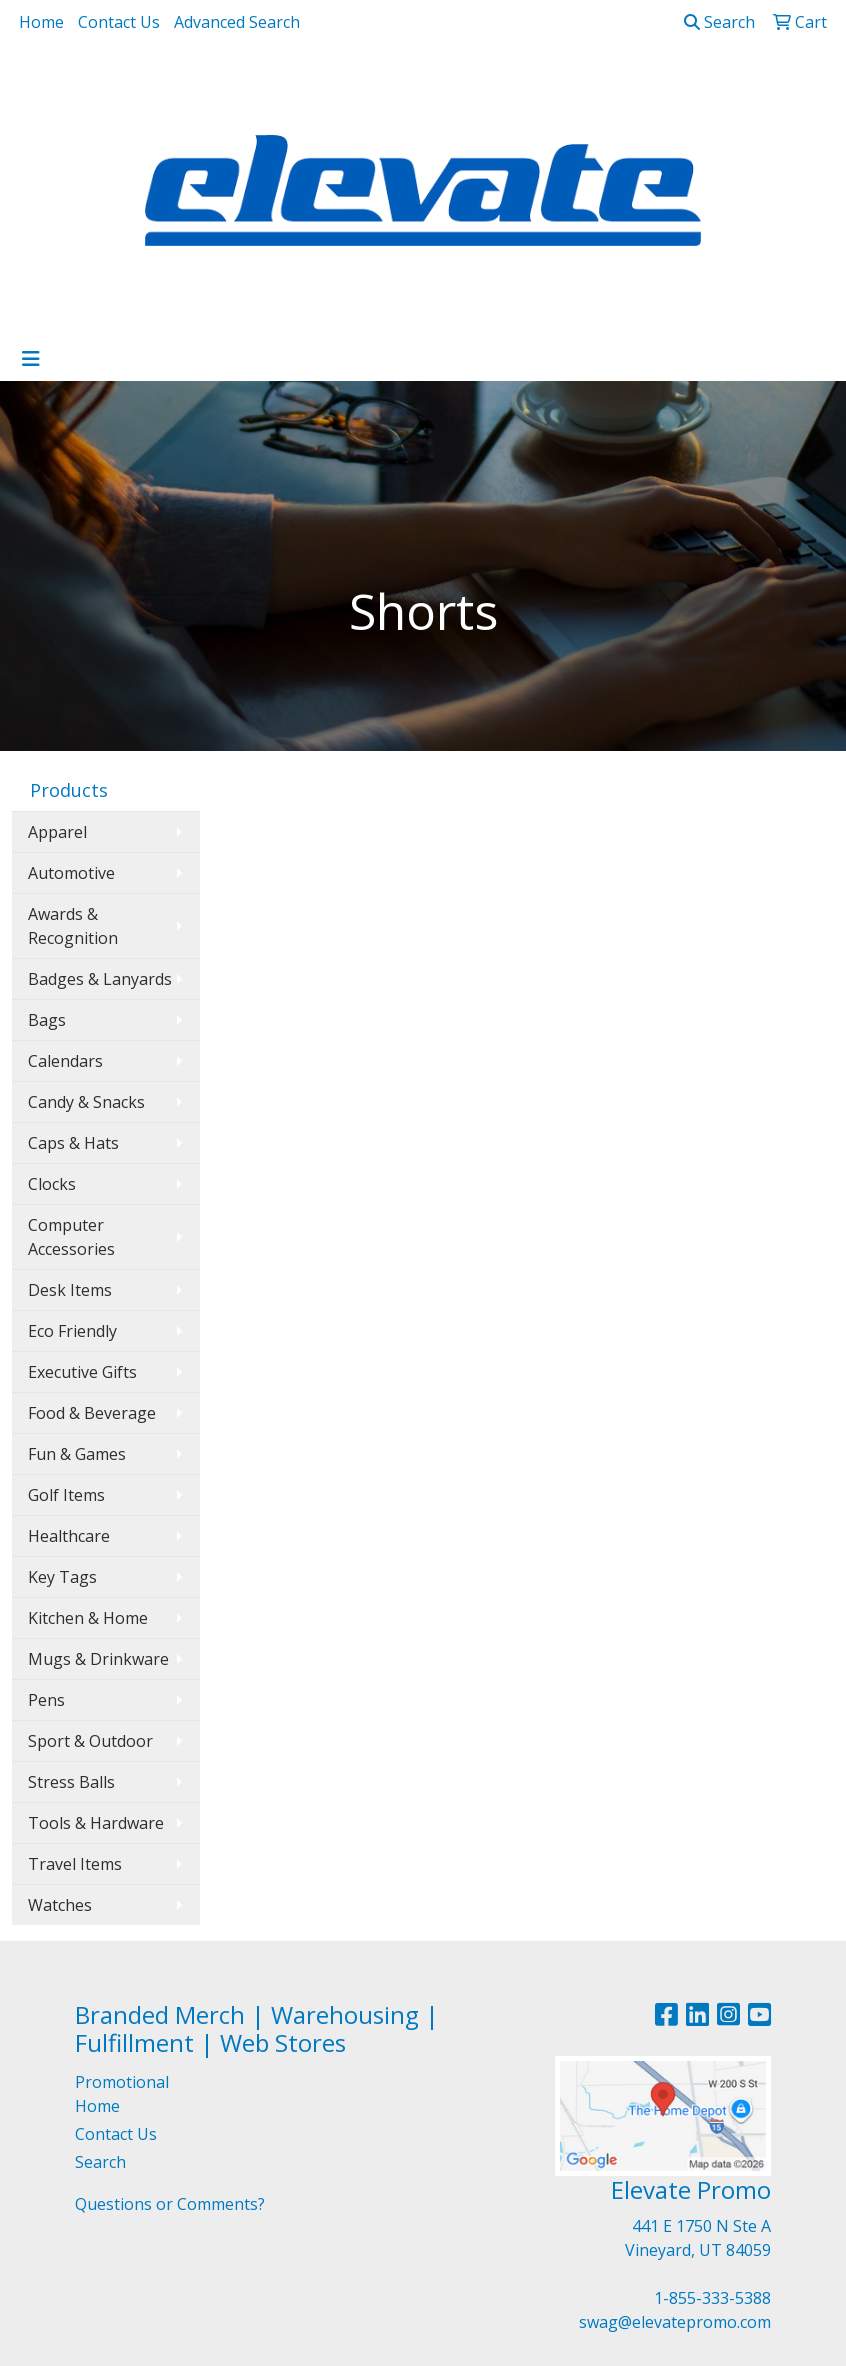 The image size is (846, 2366). Describe the element at coordinates (52, 1184) in the screenshot. I see `Clocks` at that location.